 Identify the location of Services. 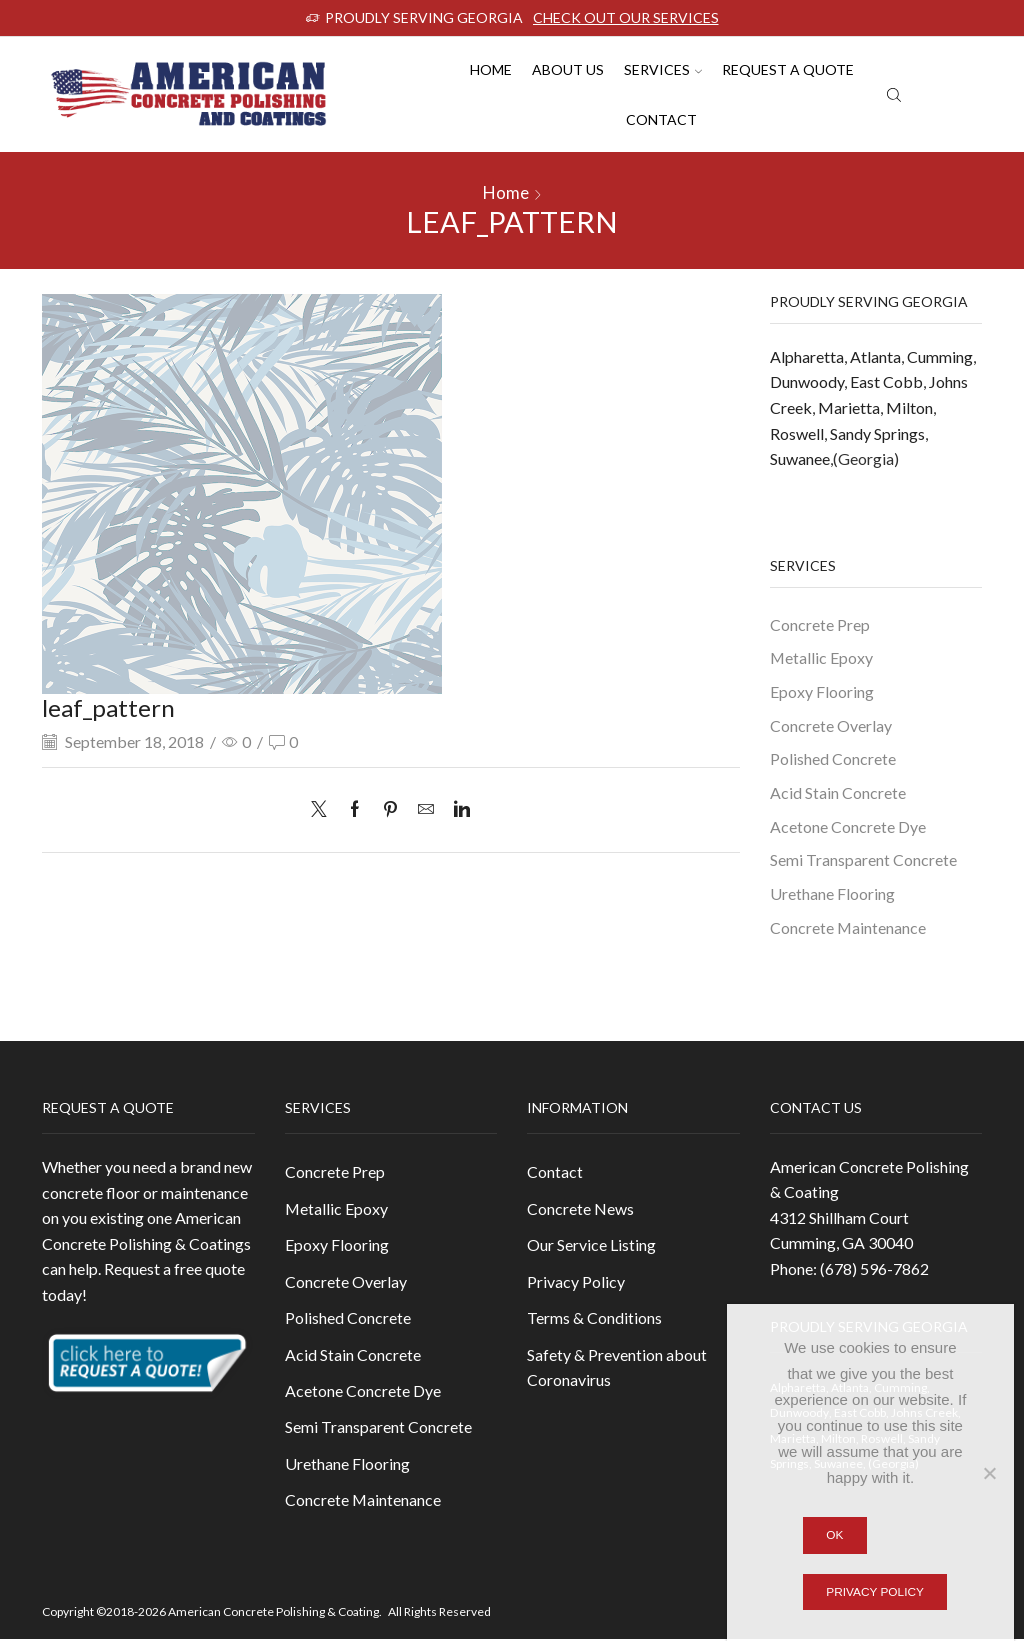
(663, 69).